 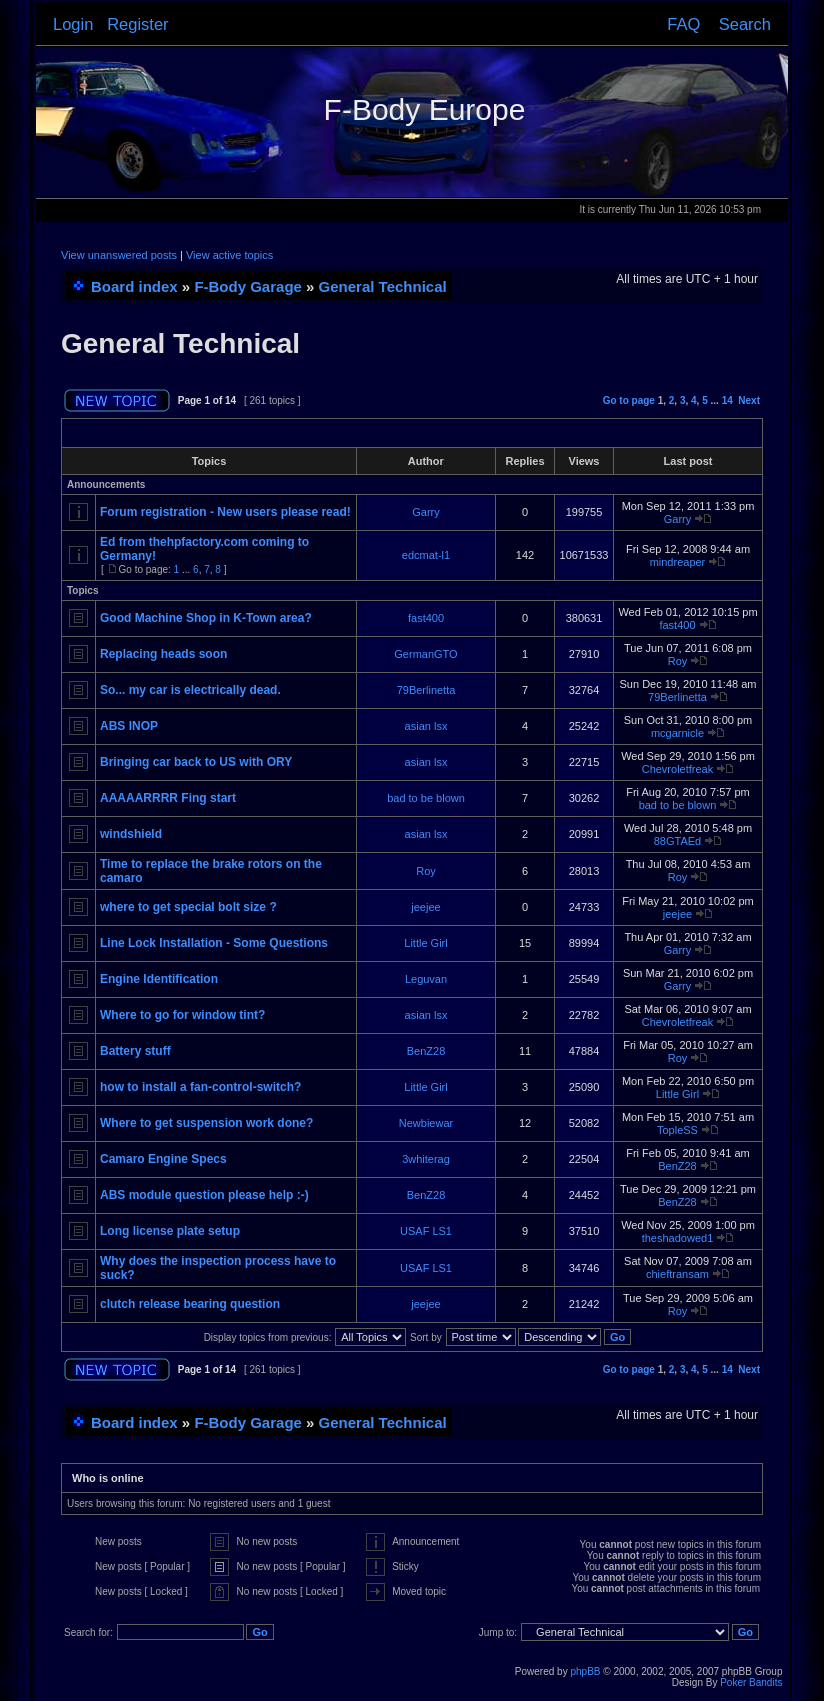 What do you see at coordinates (188, 907) in the screenshot?
I see `where to get special bolt size ?` at bounding box center [188, 907].